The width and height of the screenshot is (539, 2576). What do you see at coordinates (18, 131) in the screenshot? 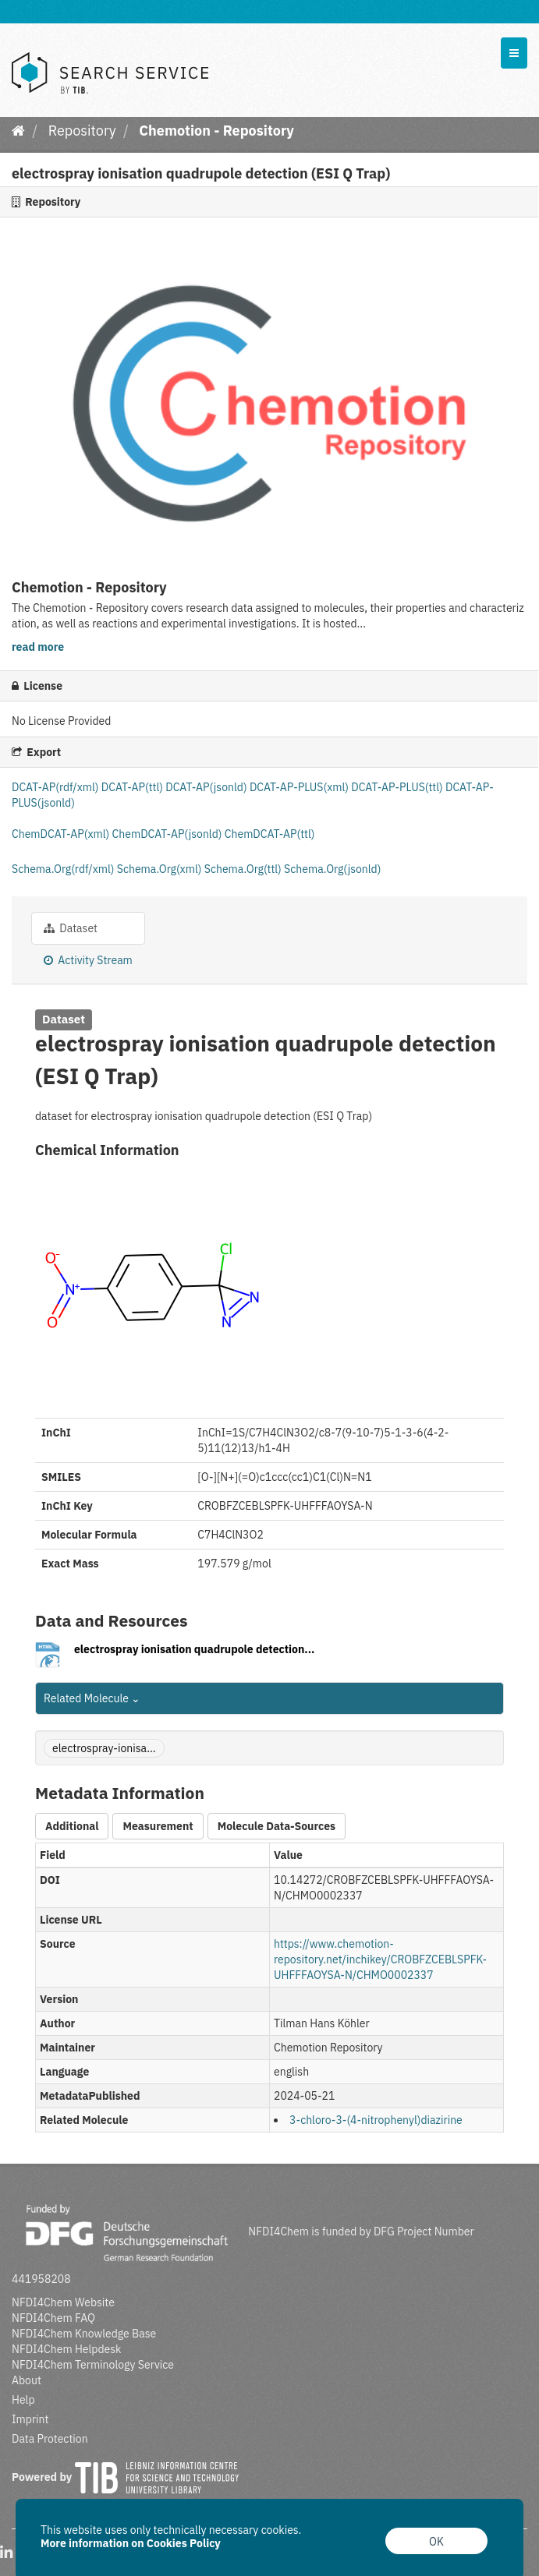
I see `[Home]` at bounding box center [18, 131].